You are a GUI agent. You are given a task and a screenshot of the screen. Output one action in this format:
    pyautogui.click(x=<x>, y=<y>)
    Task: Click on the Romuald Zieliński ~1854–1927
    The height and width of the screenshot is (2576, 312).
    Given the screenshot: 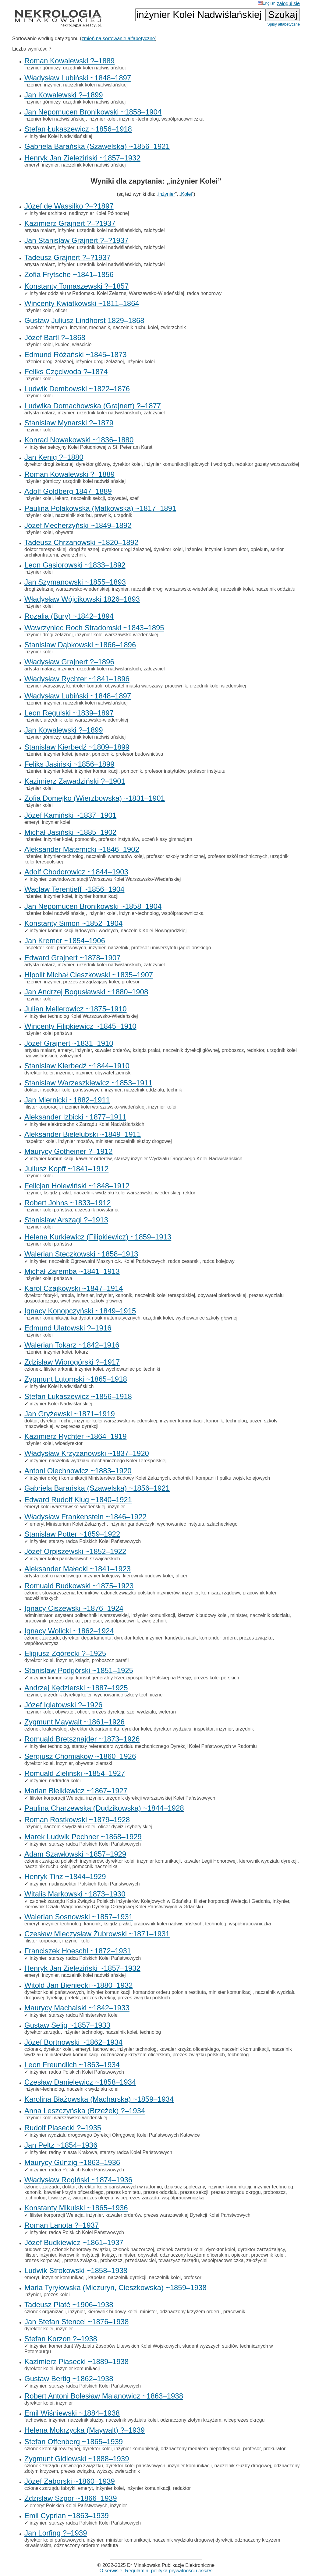 What is the action you would take?
    pyautogui.click(x=74, y=1773)
    